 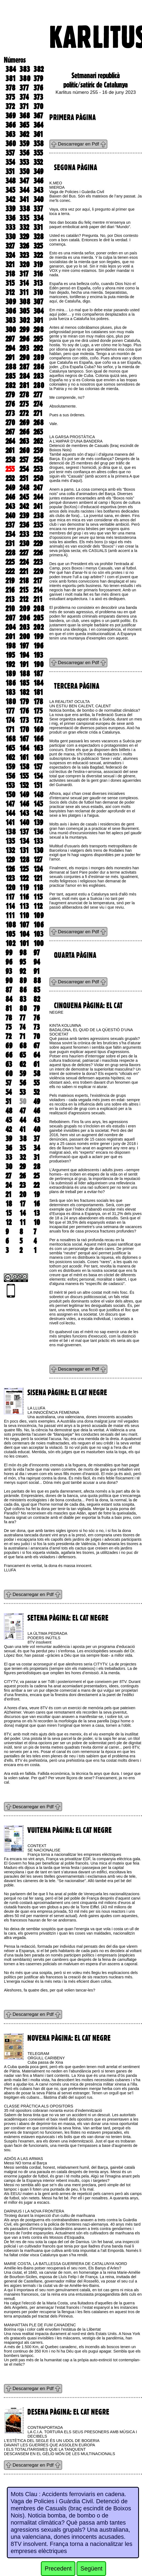 I want to click on 254, so click(x=24, y=469).